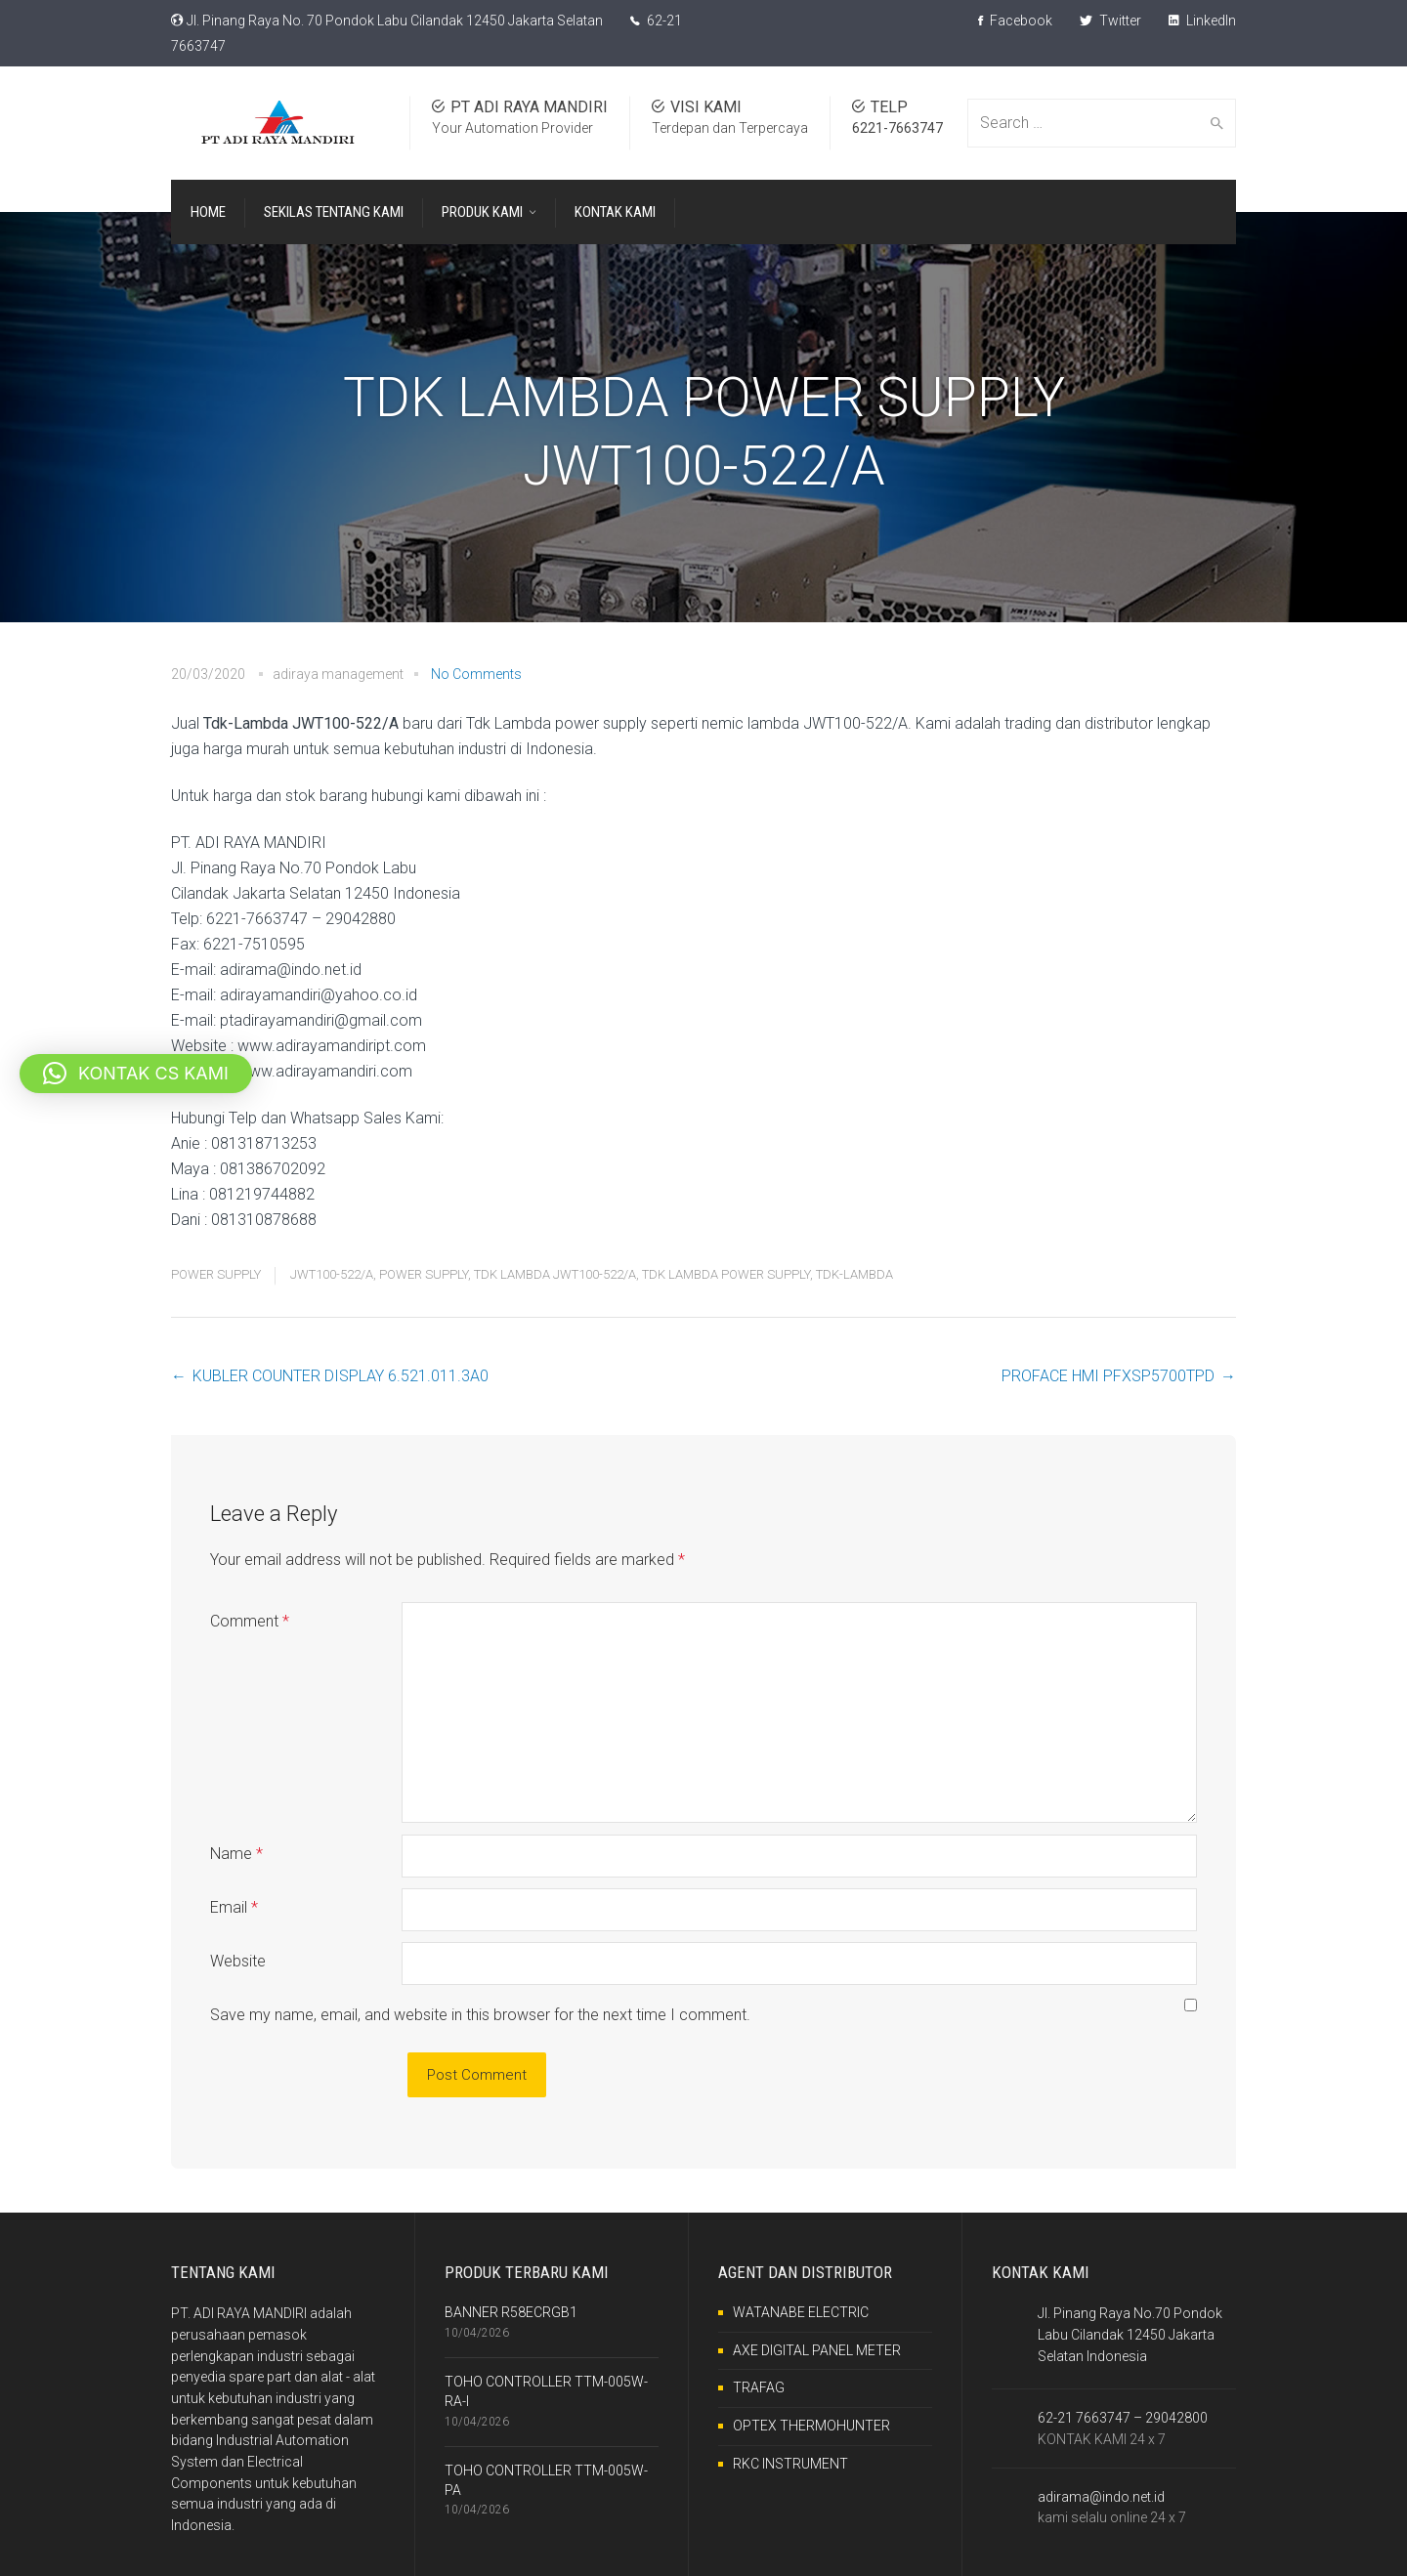 The image size is (1407, 2576). I want to click on Email, so click(234, 1907).